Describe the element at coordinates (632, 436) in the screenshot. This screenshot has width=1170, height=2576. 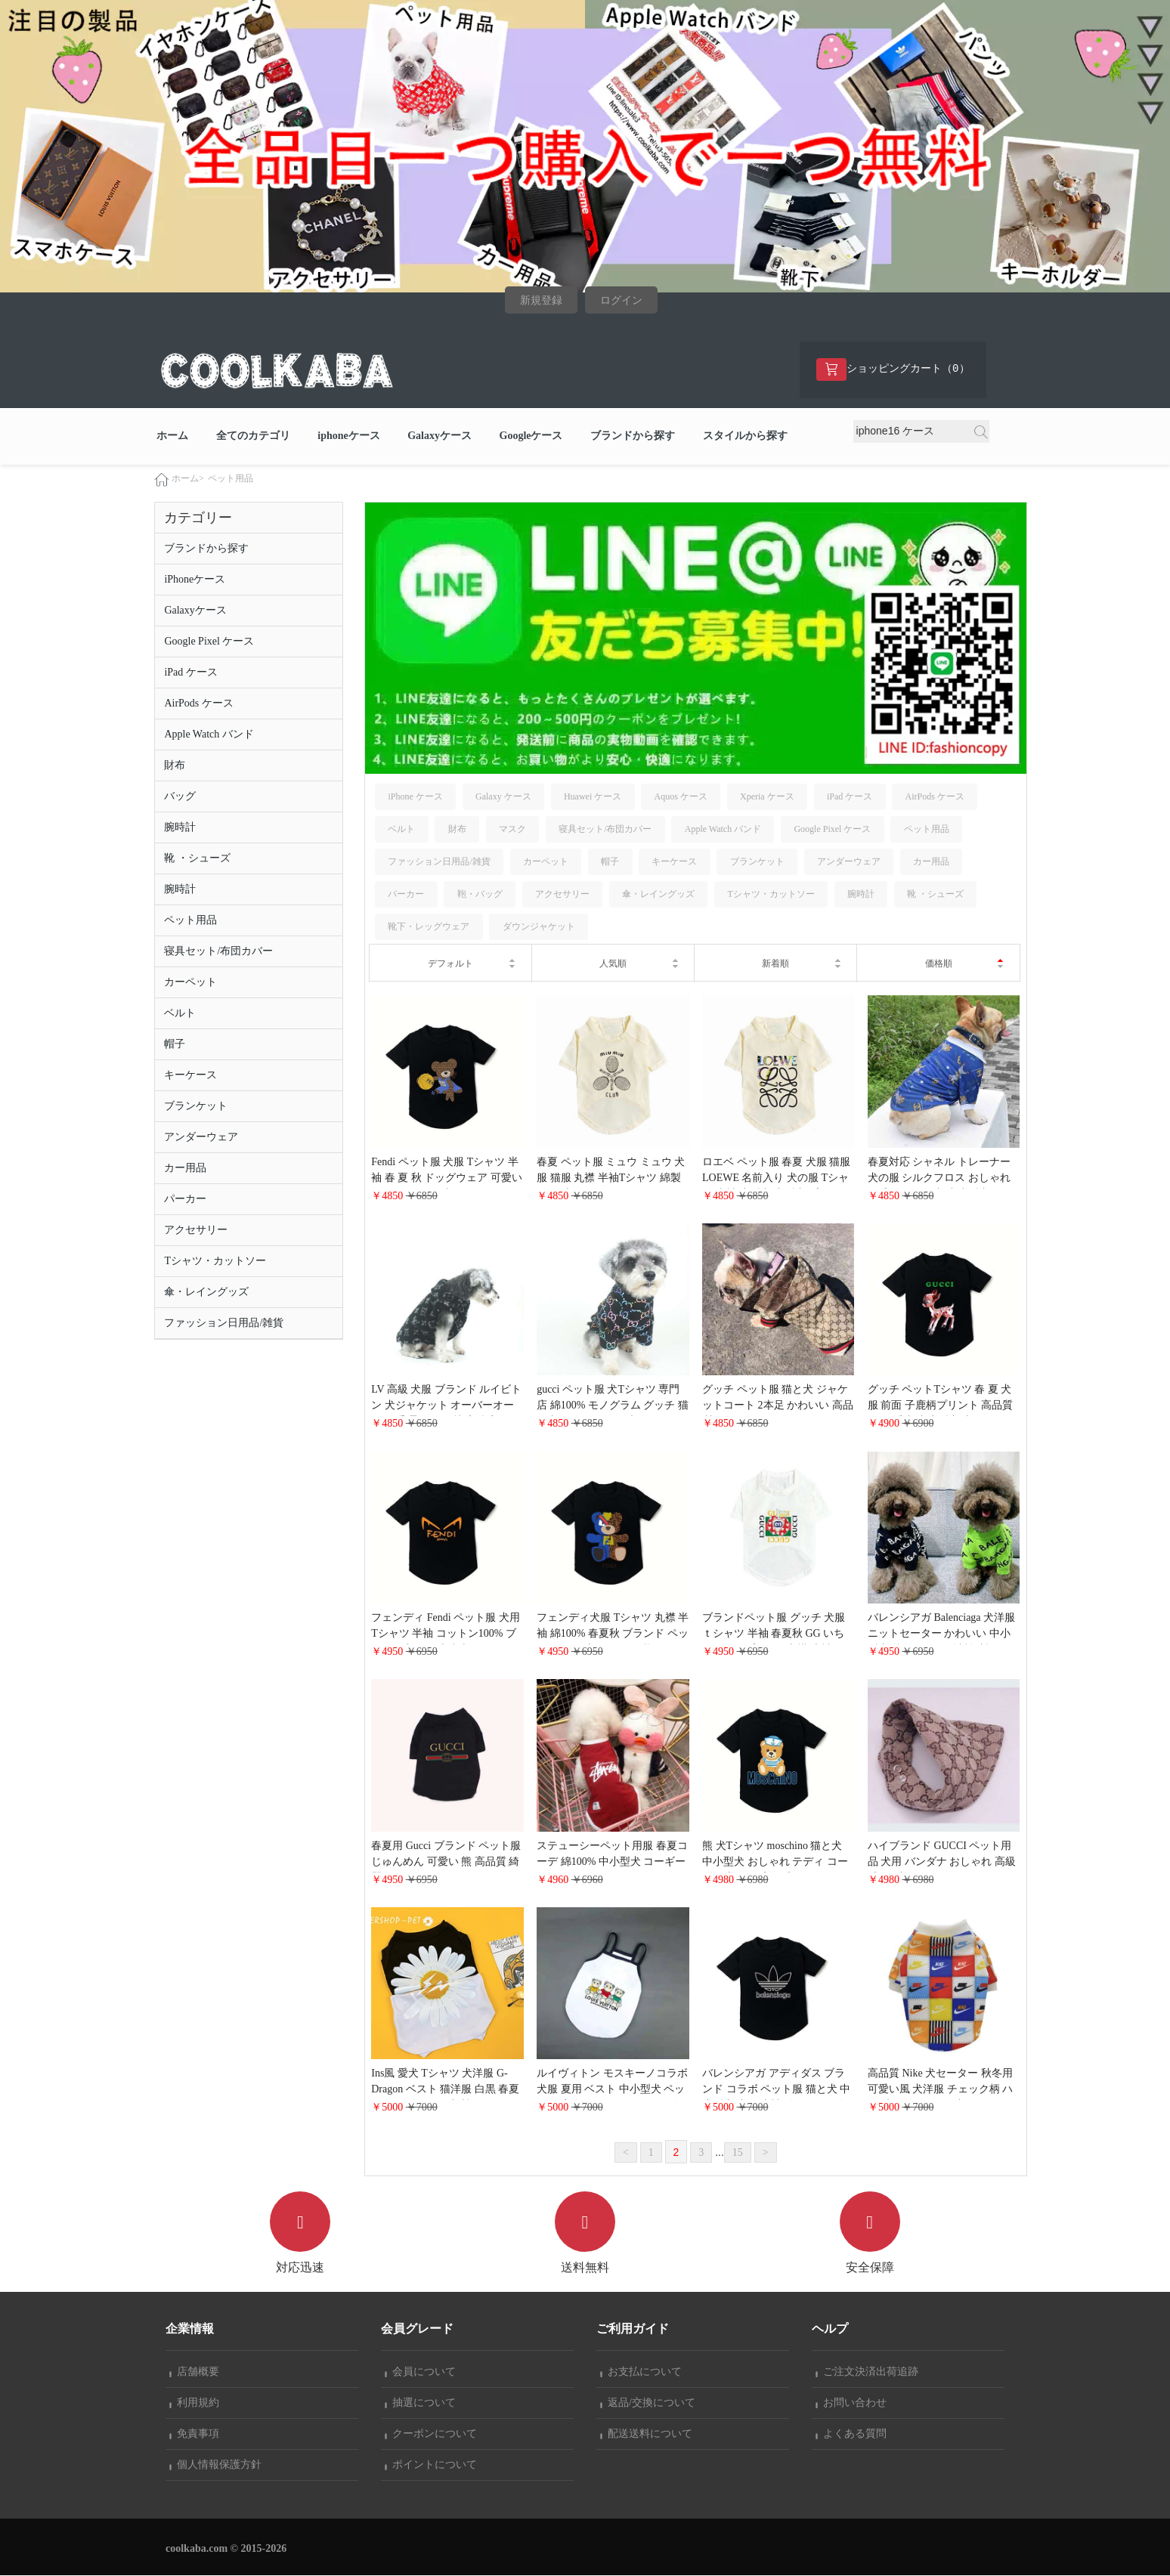
I see `ブランドから探す` at that location.